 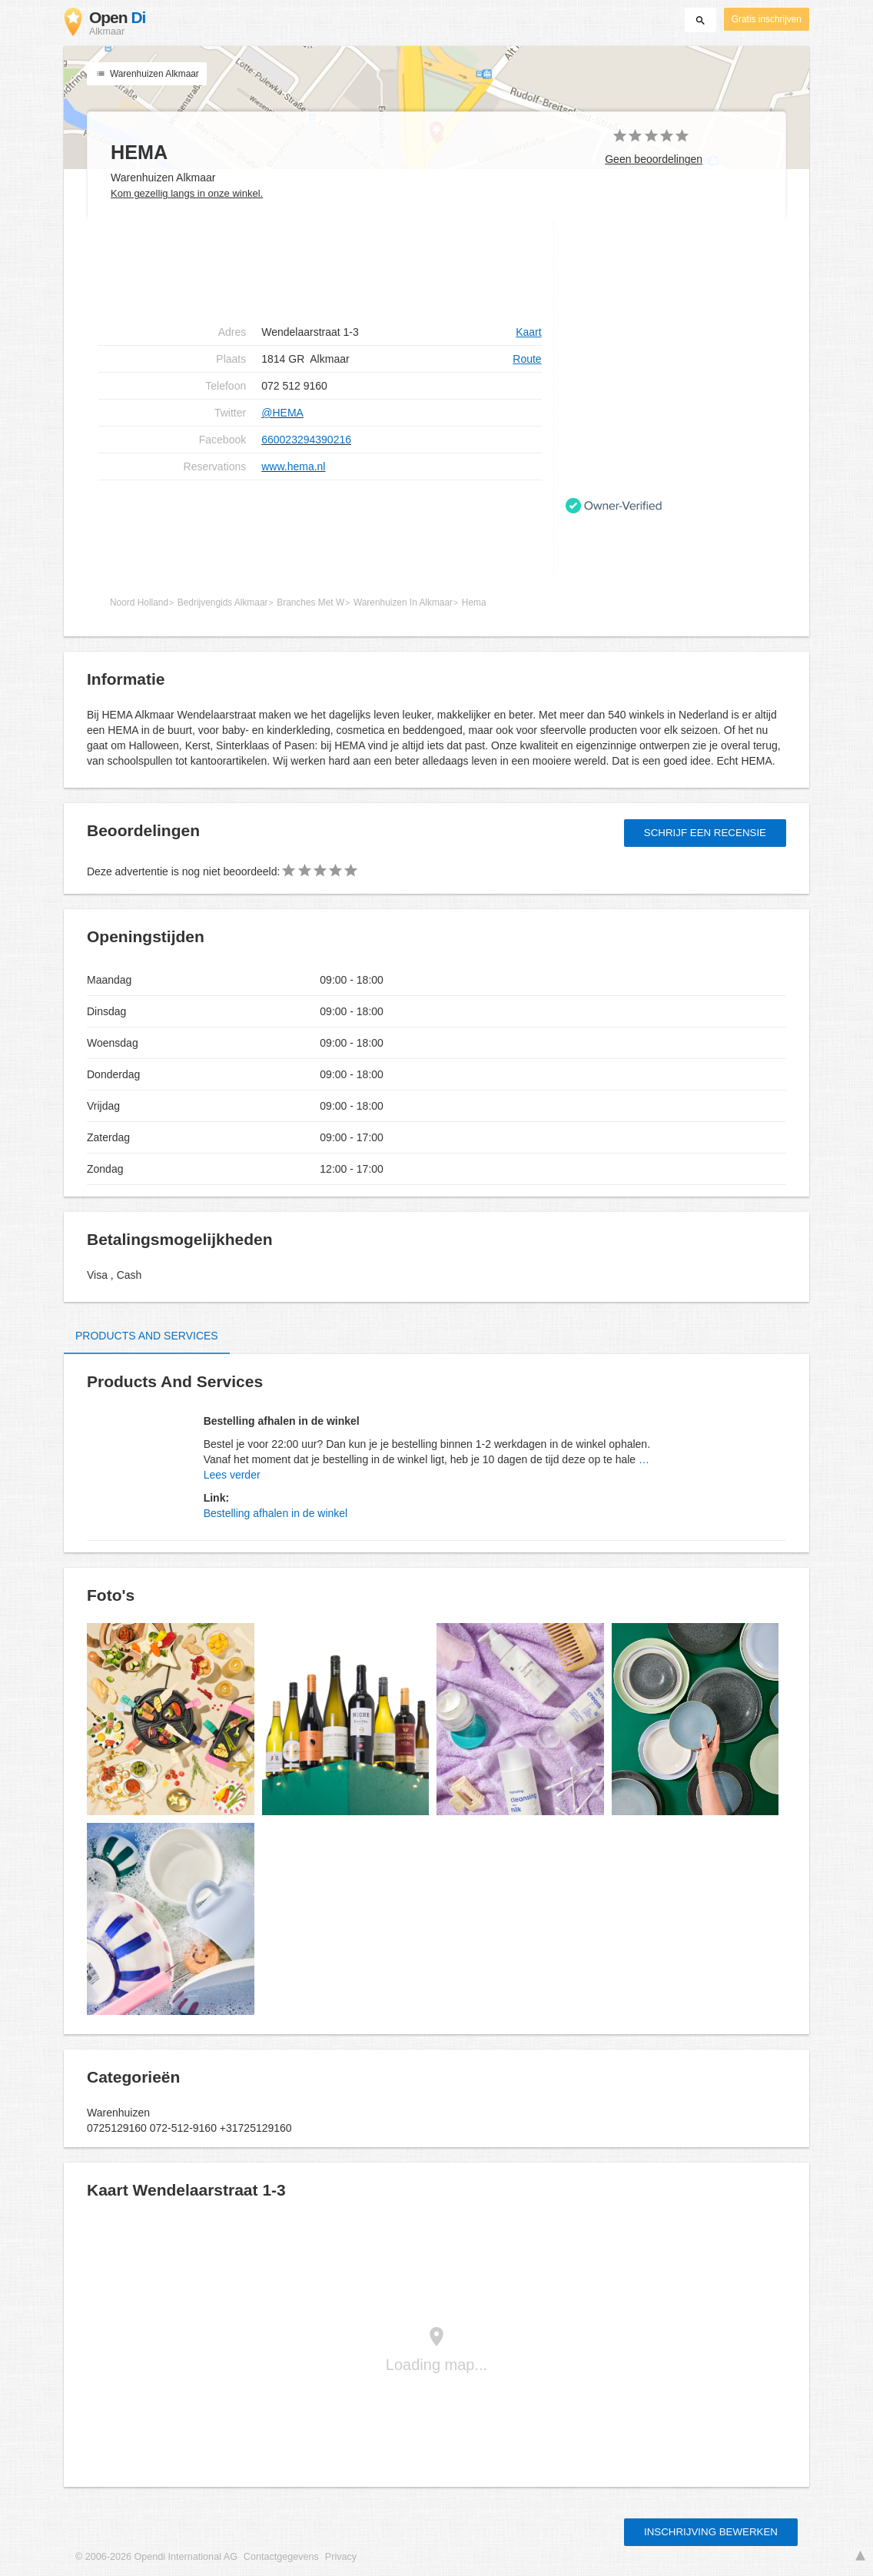 What do you see at coordinates (156, 2556) in the screenshot?
I see `© 2006-2026 Opendi International AG` at bounding box center [156, 2556].